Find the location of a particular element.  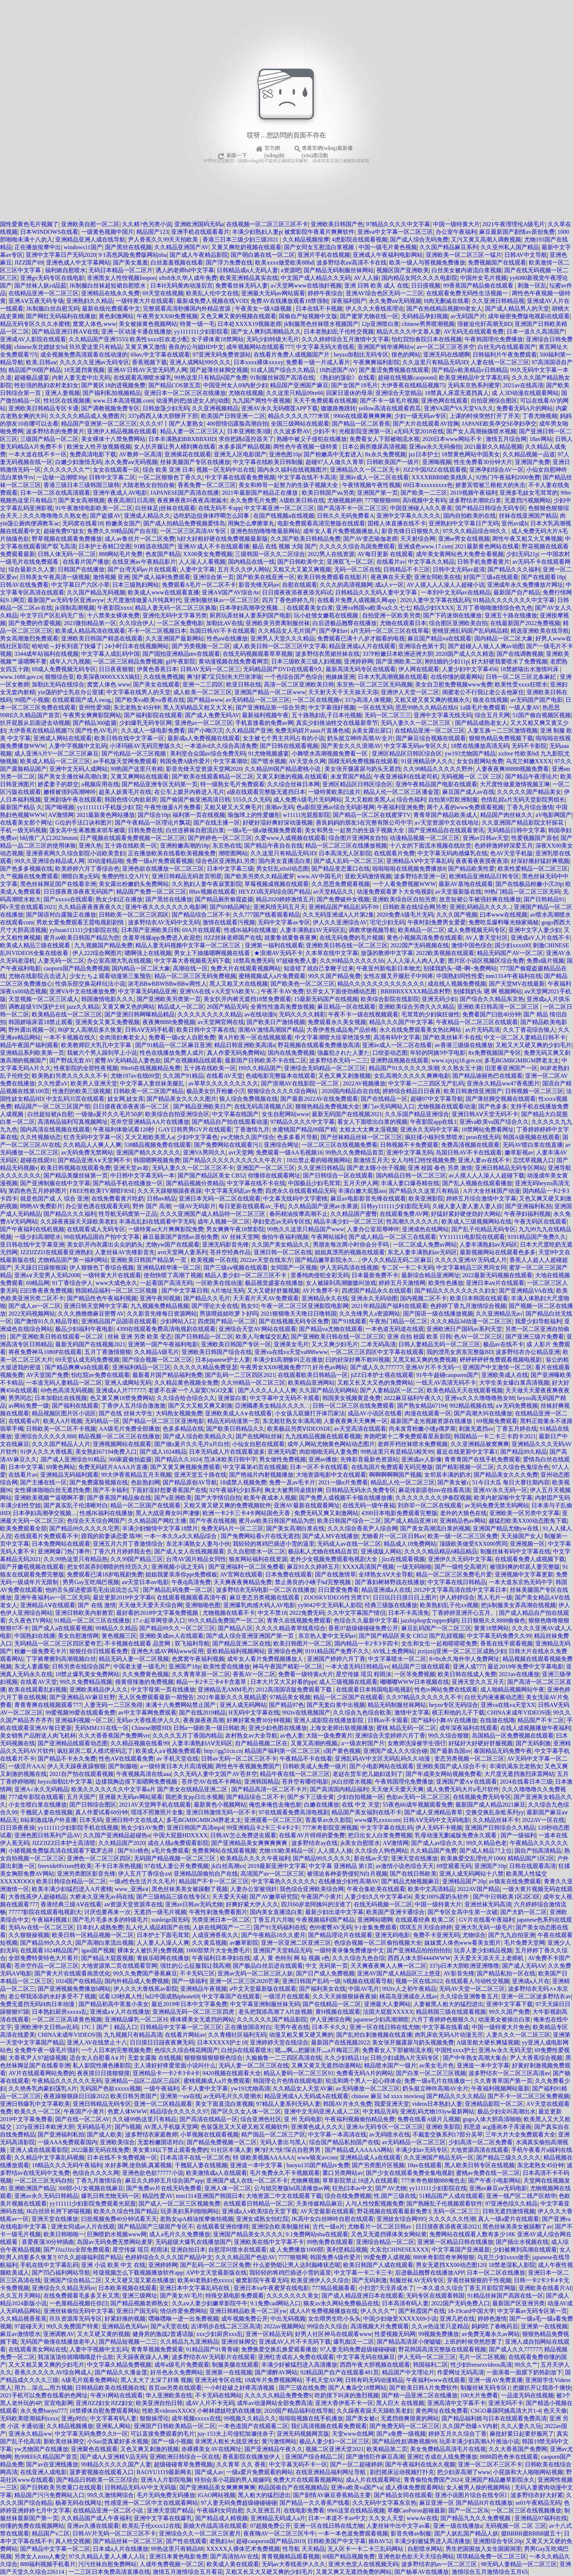

在线看AV片得得的爱免费 is located at coordinates (312, 1835).